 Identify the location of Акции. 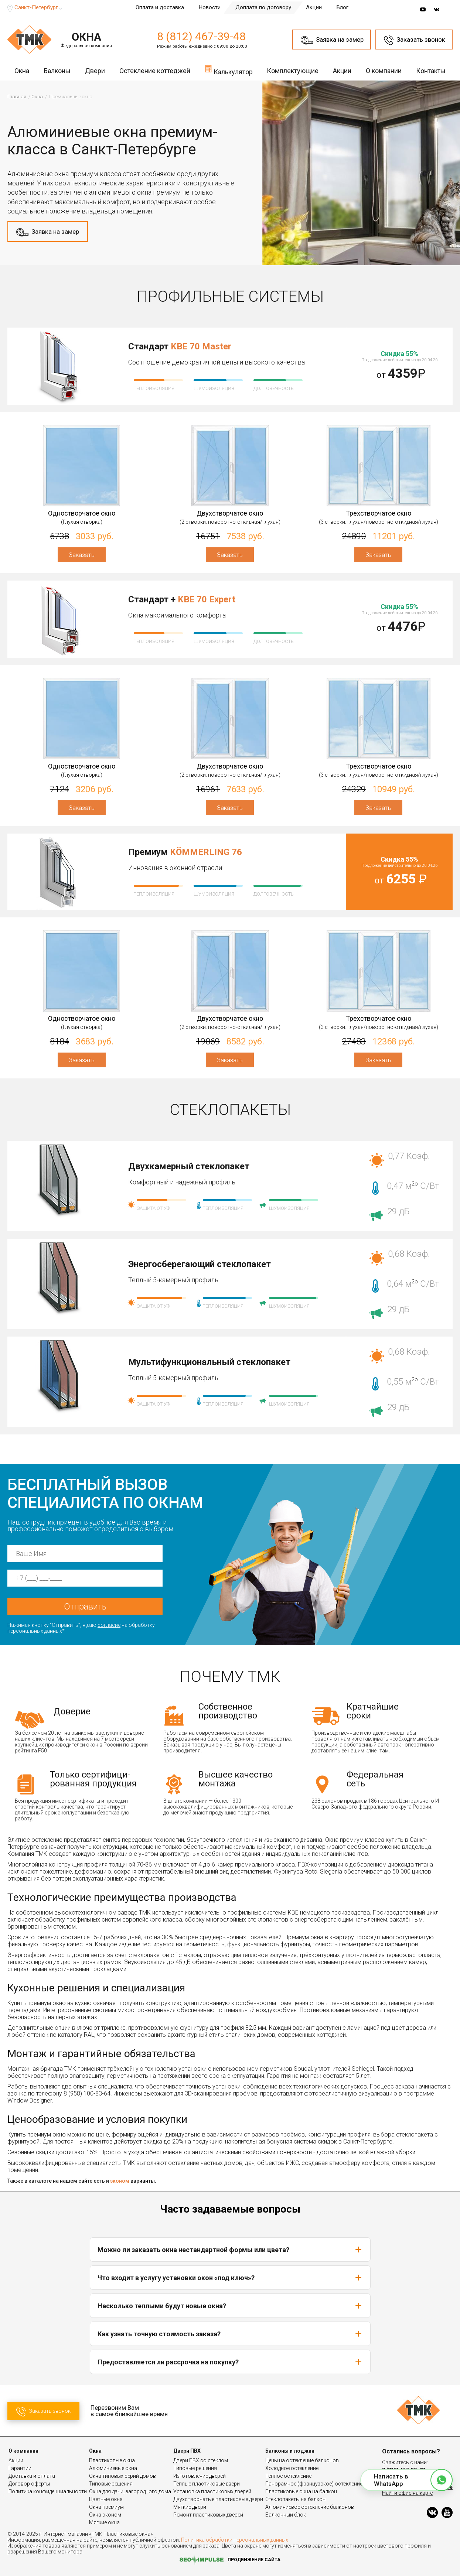
(314, 7).